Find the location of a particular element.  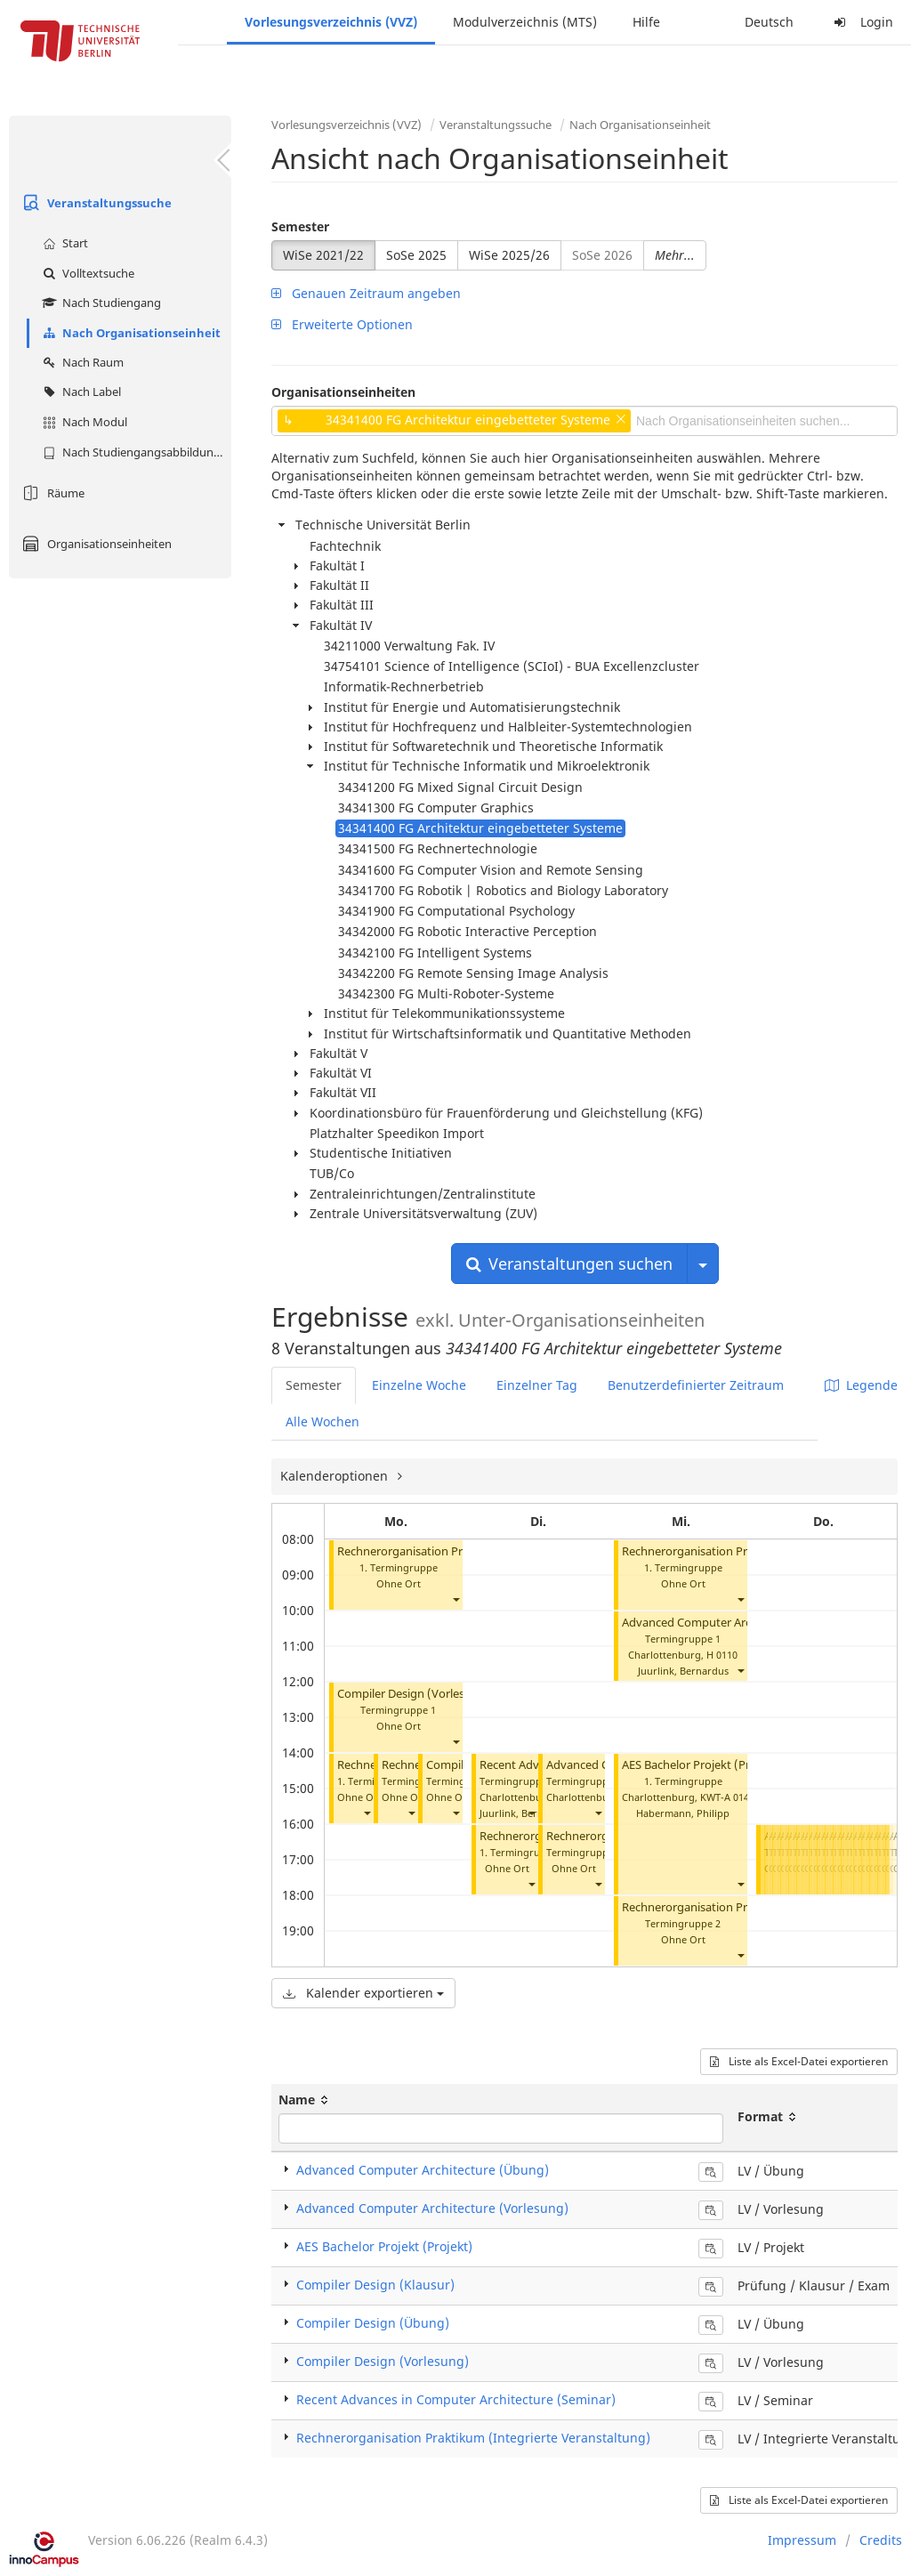

Habermann, Philipp is located at coordinates (683, 1813).